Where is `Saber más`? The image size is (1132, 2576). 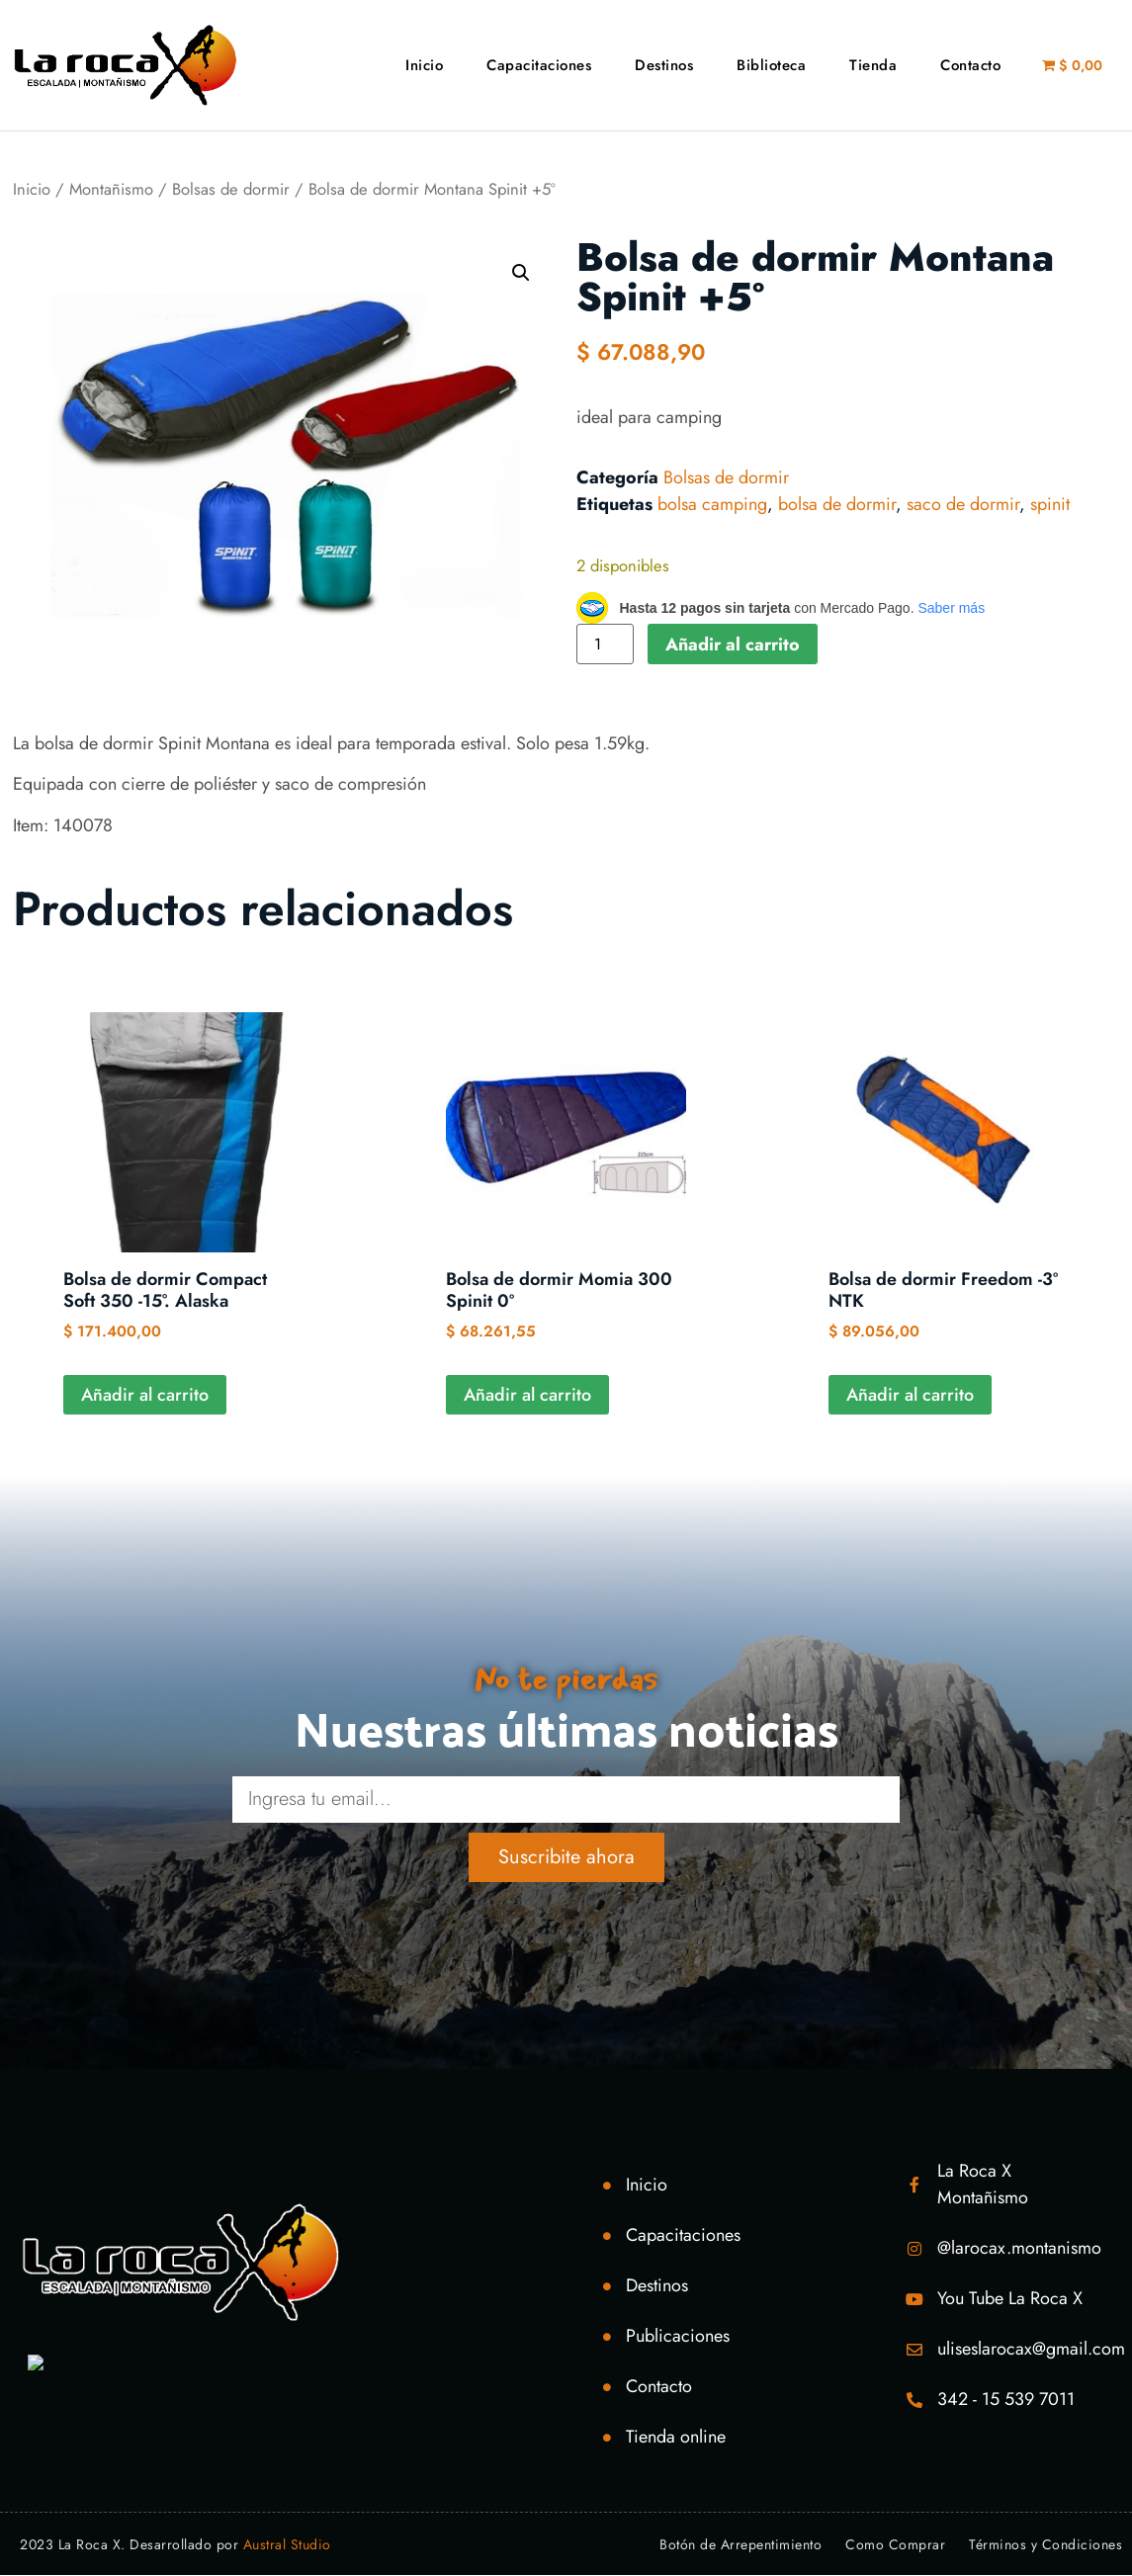
Saber más is located at coordinates (951, 608).